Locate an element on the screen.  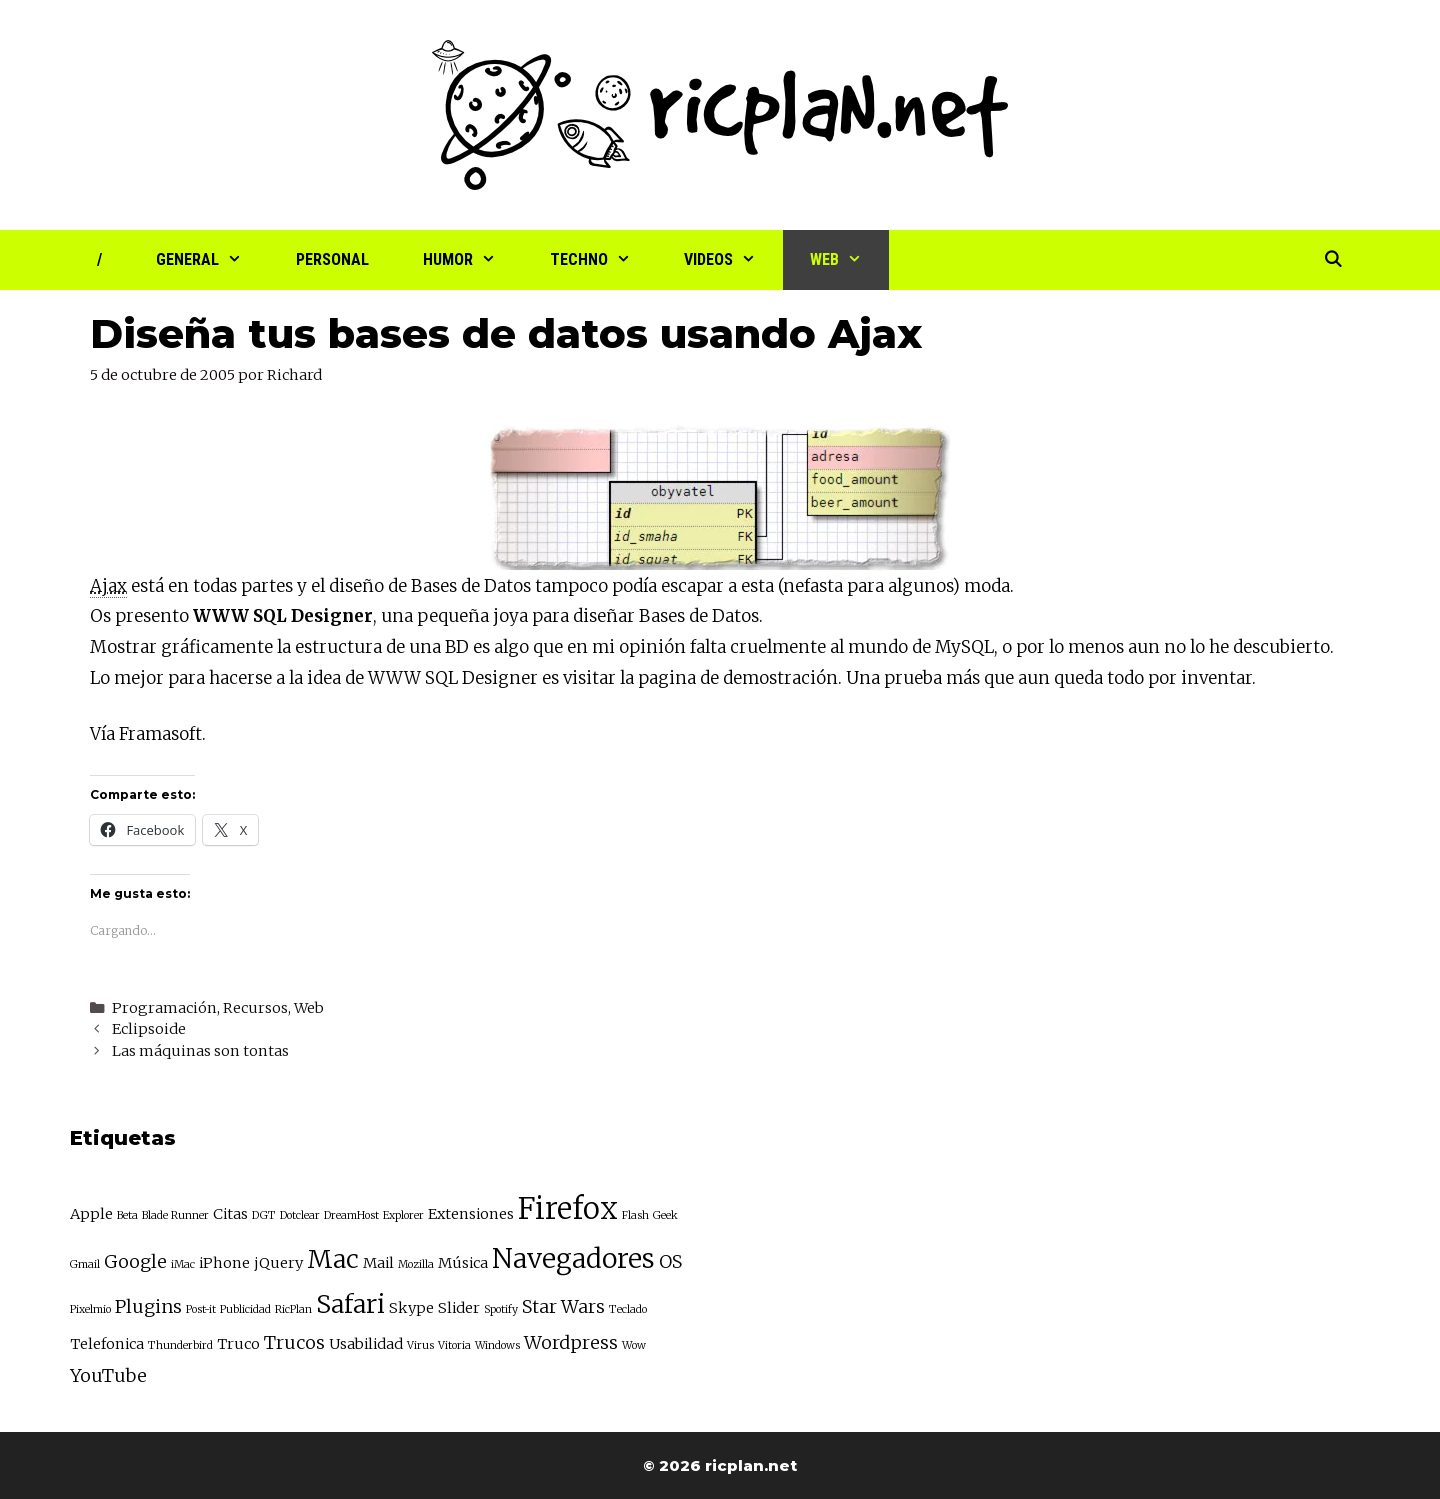
Explorer [Explorer (2 elementos)] is located at coordinates (403, 1215).